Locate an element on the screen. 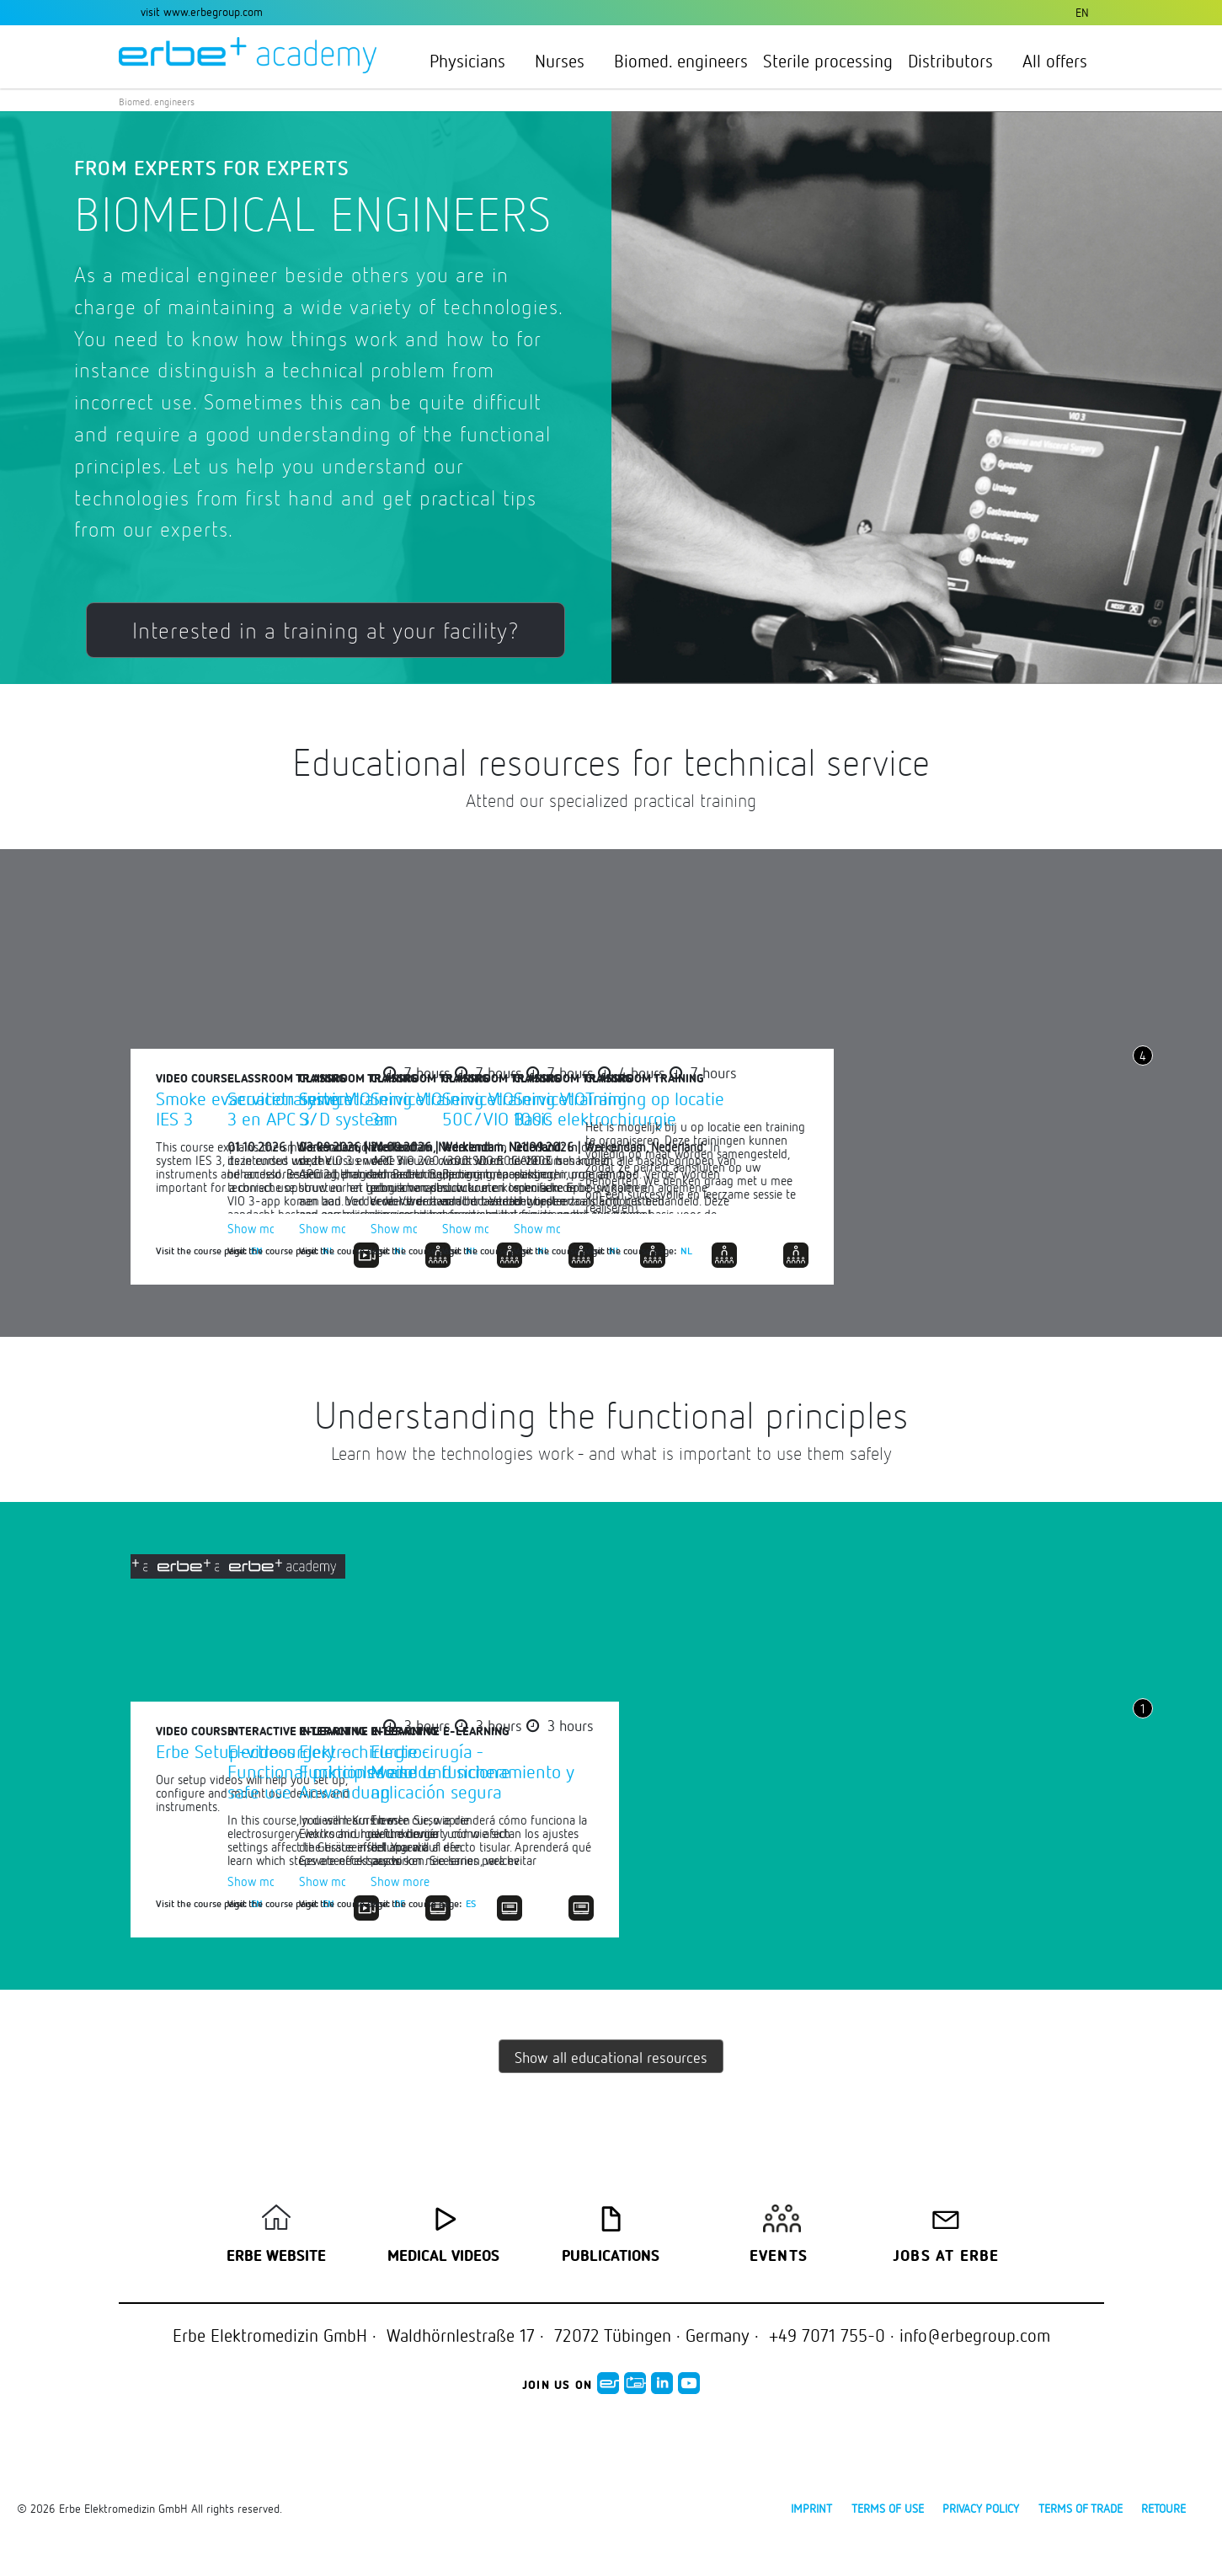  EN is located at coordinates (257, 1250).